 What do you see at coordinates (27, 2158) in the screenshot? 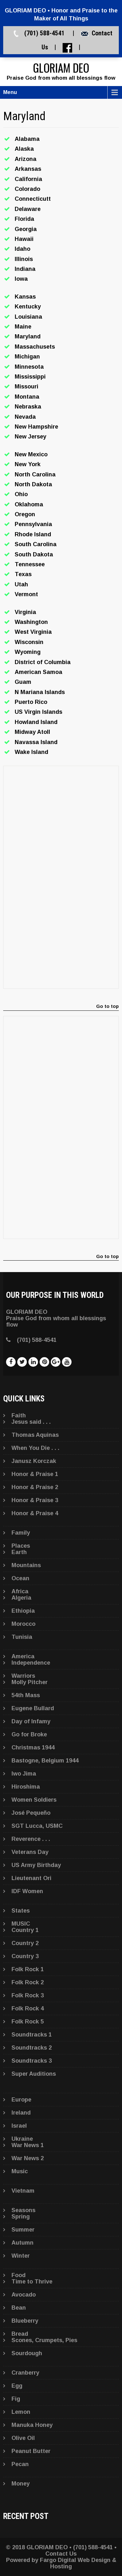
I see `War News 2` at bounding box center [27, 2158].